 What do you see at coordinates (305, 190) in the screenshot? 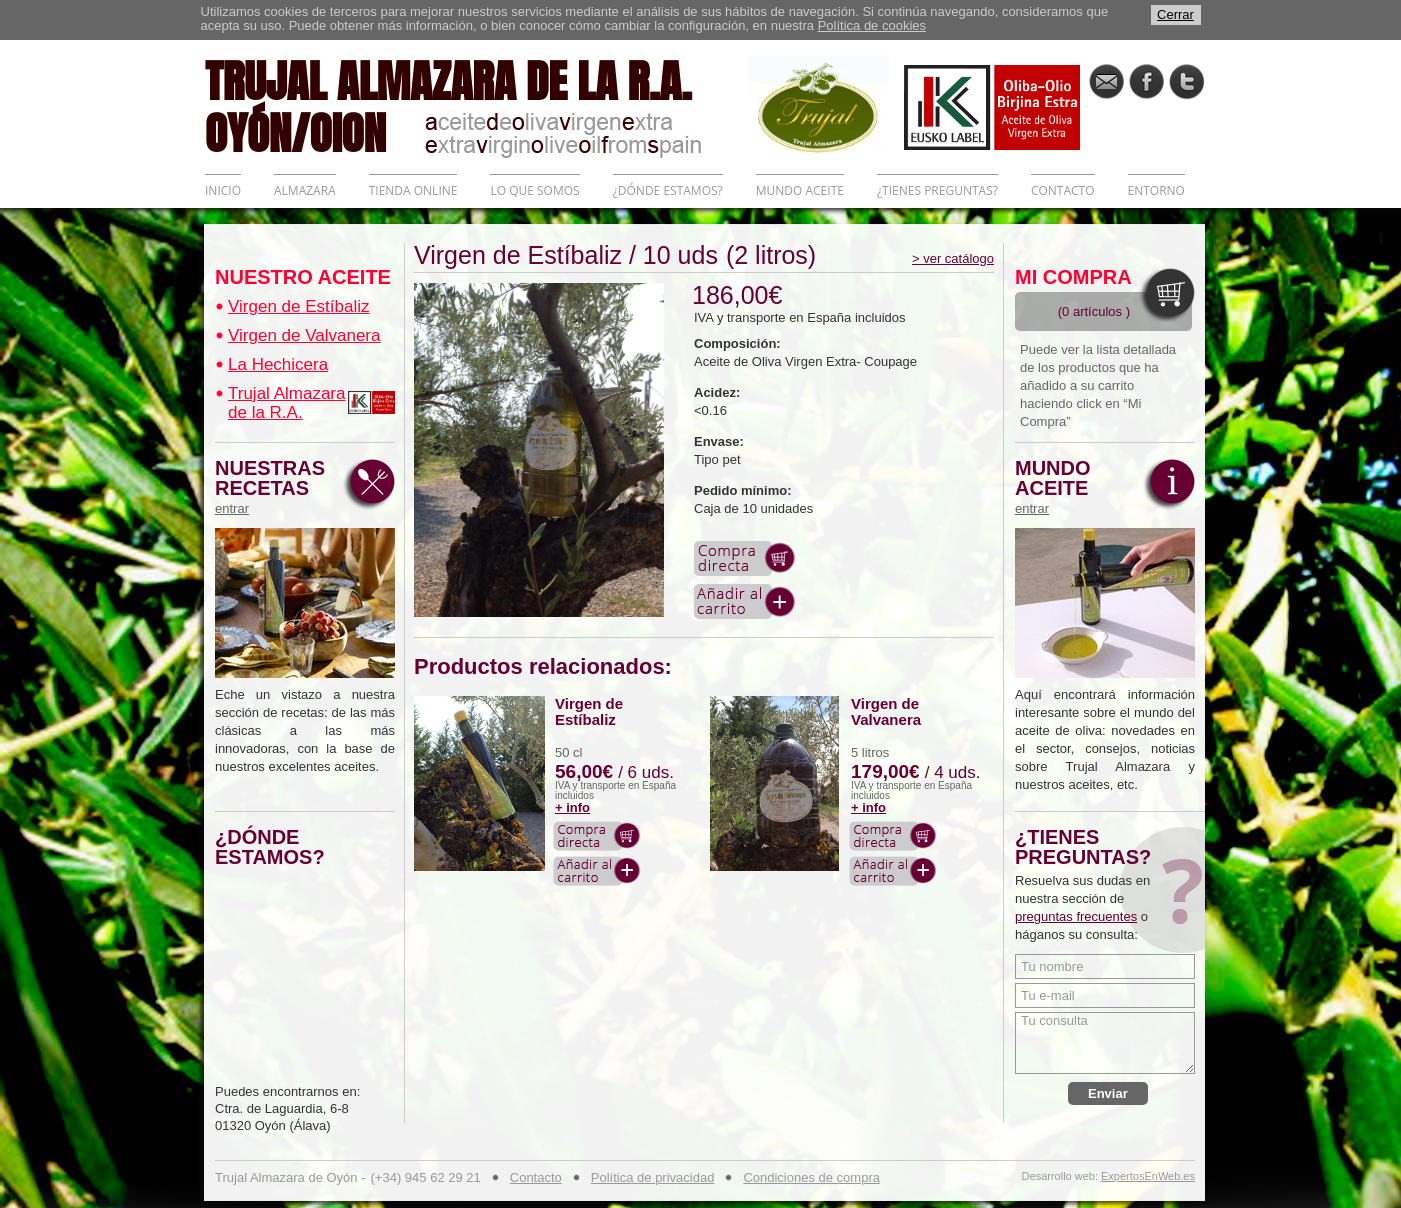
I see `ALMAZARA` at bounding box center [305, 190].